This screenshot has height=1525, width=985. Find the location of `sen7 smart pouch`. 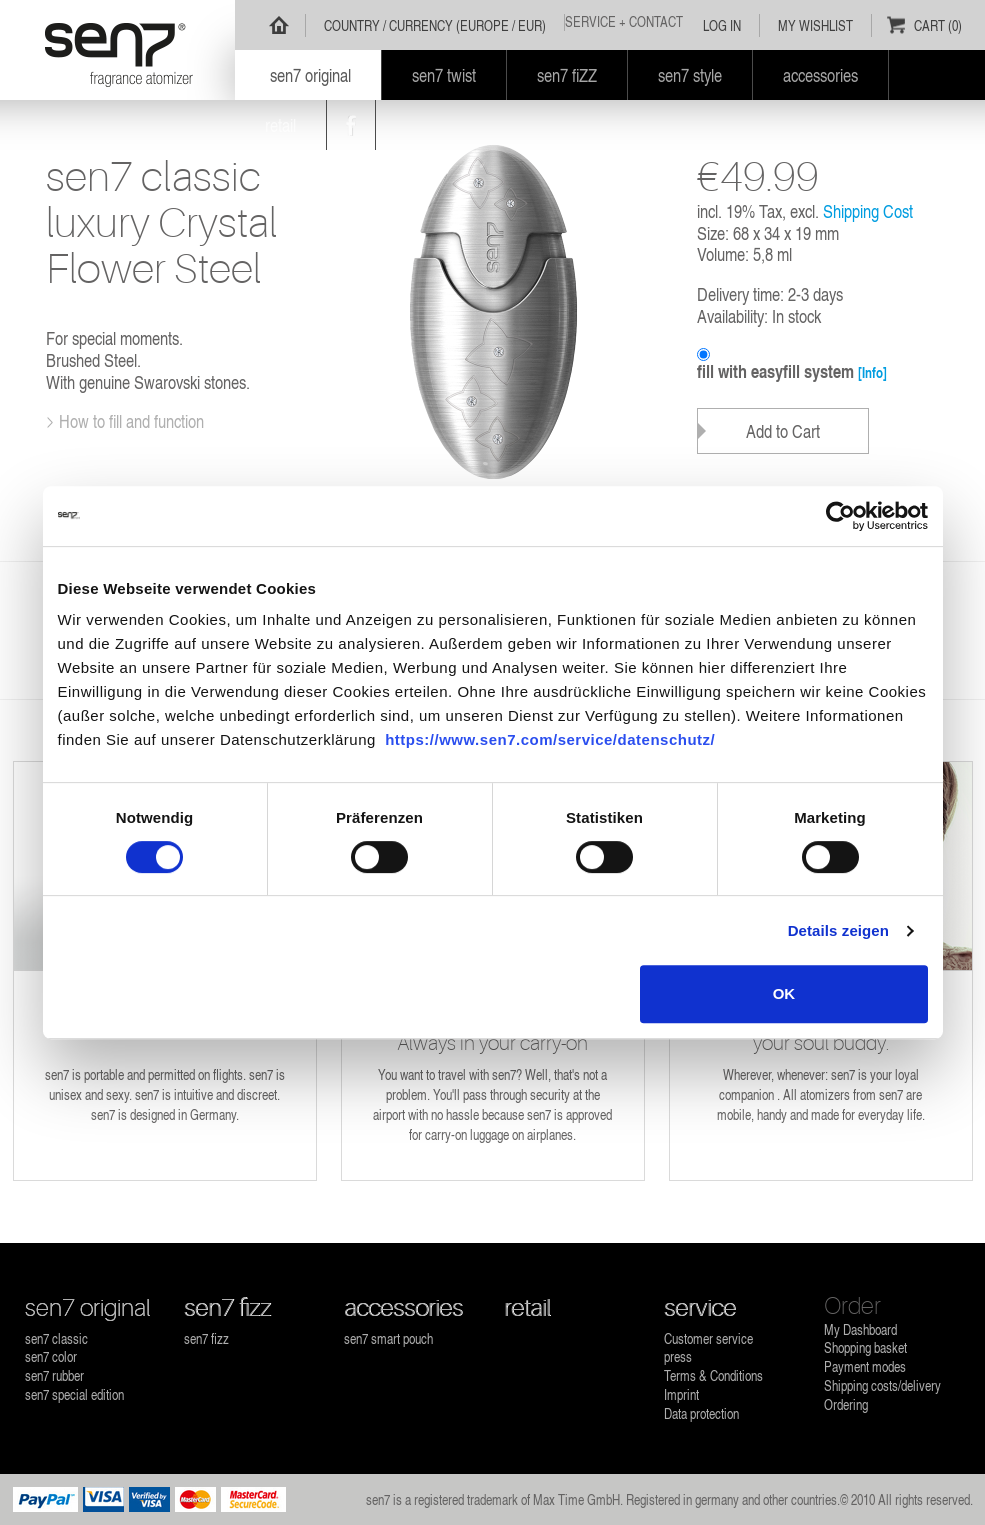

sen7 smart pouch is located at coordinates (388, 1338).